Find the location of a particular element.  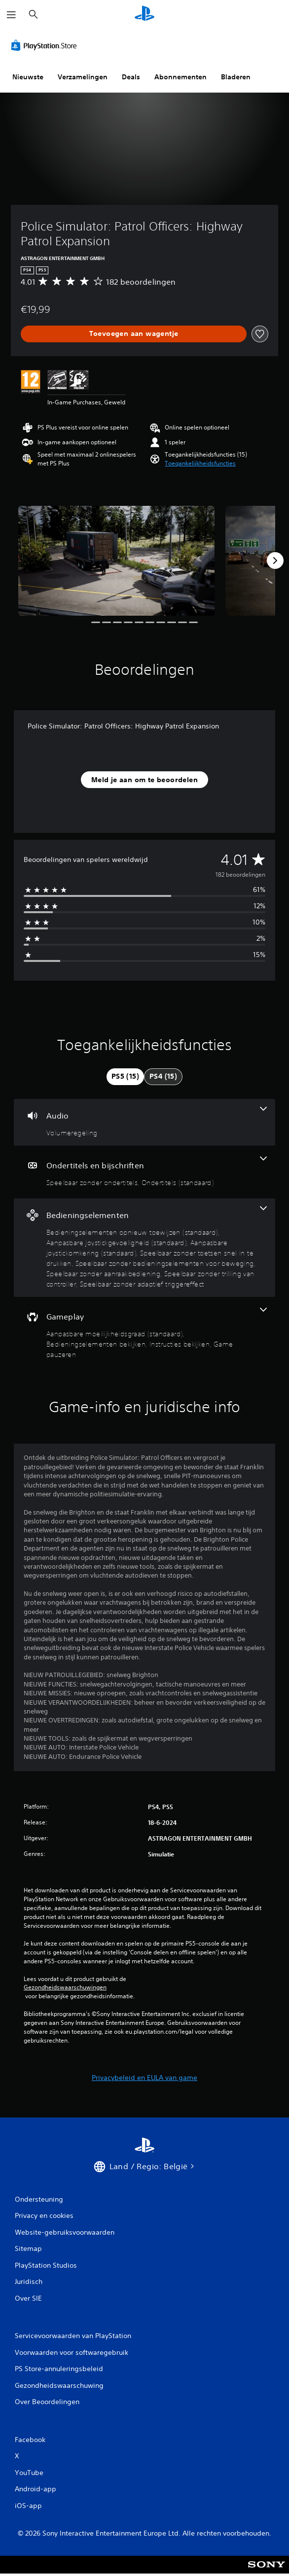

Gezondheidswaarschuwingen is located at coordinates (65, 1987).